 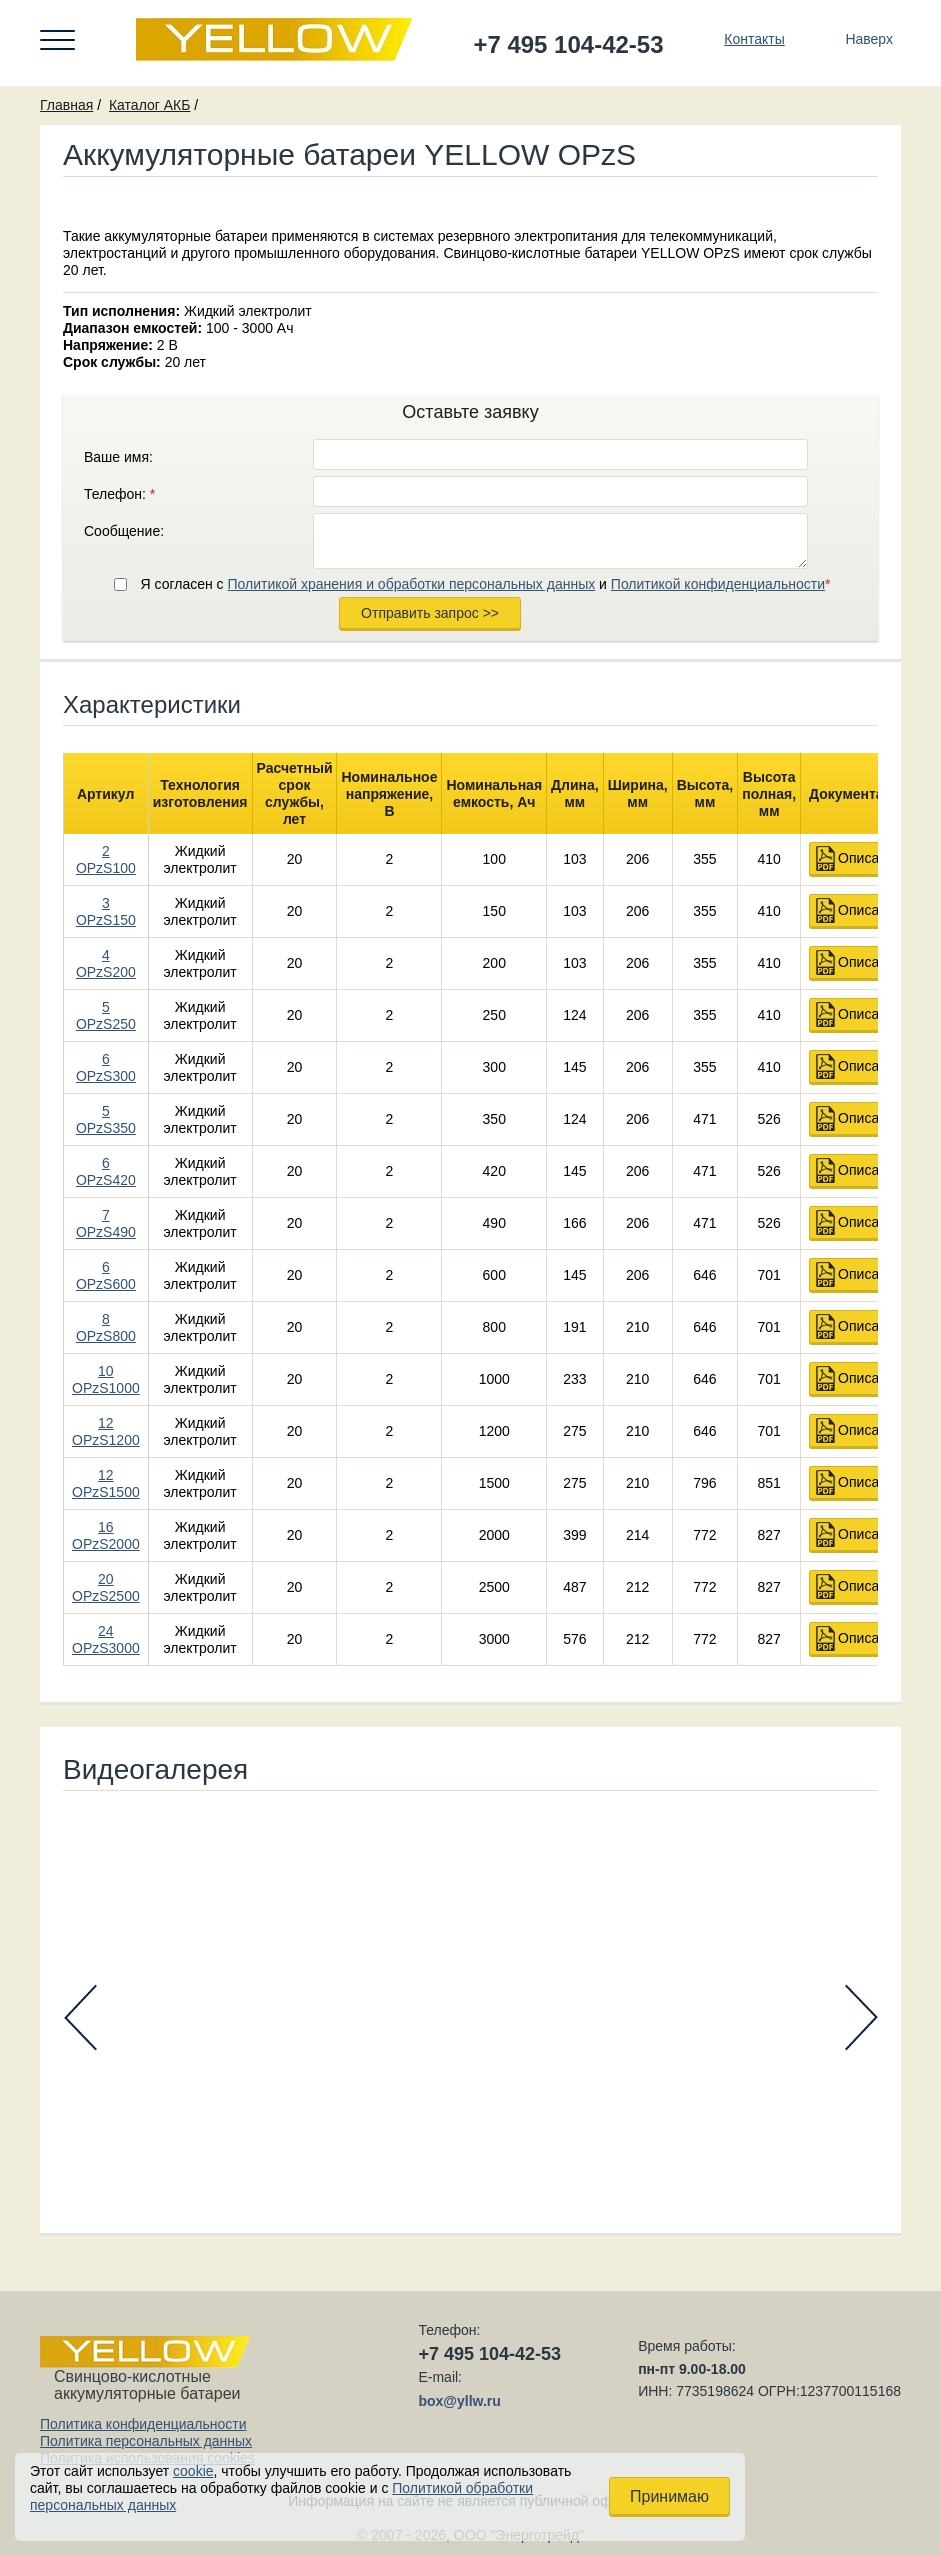 I want to click on Сообщение:, so click(x=124, y=531).